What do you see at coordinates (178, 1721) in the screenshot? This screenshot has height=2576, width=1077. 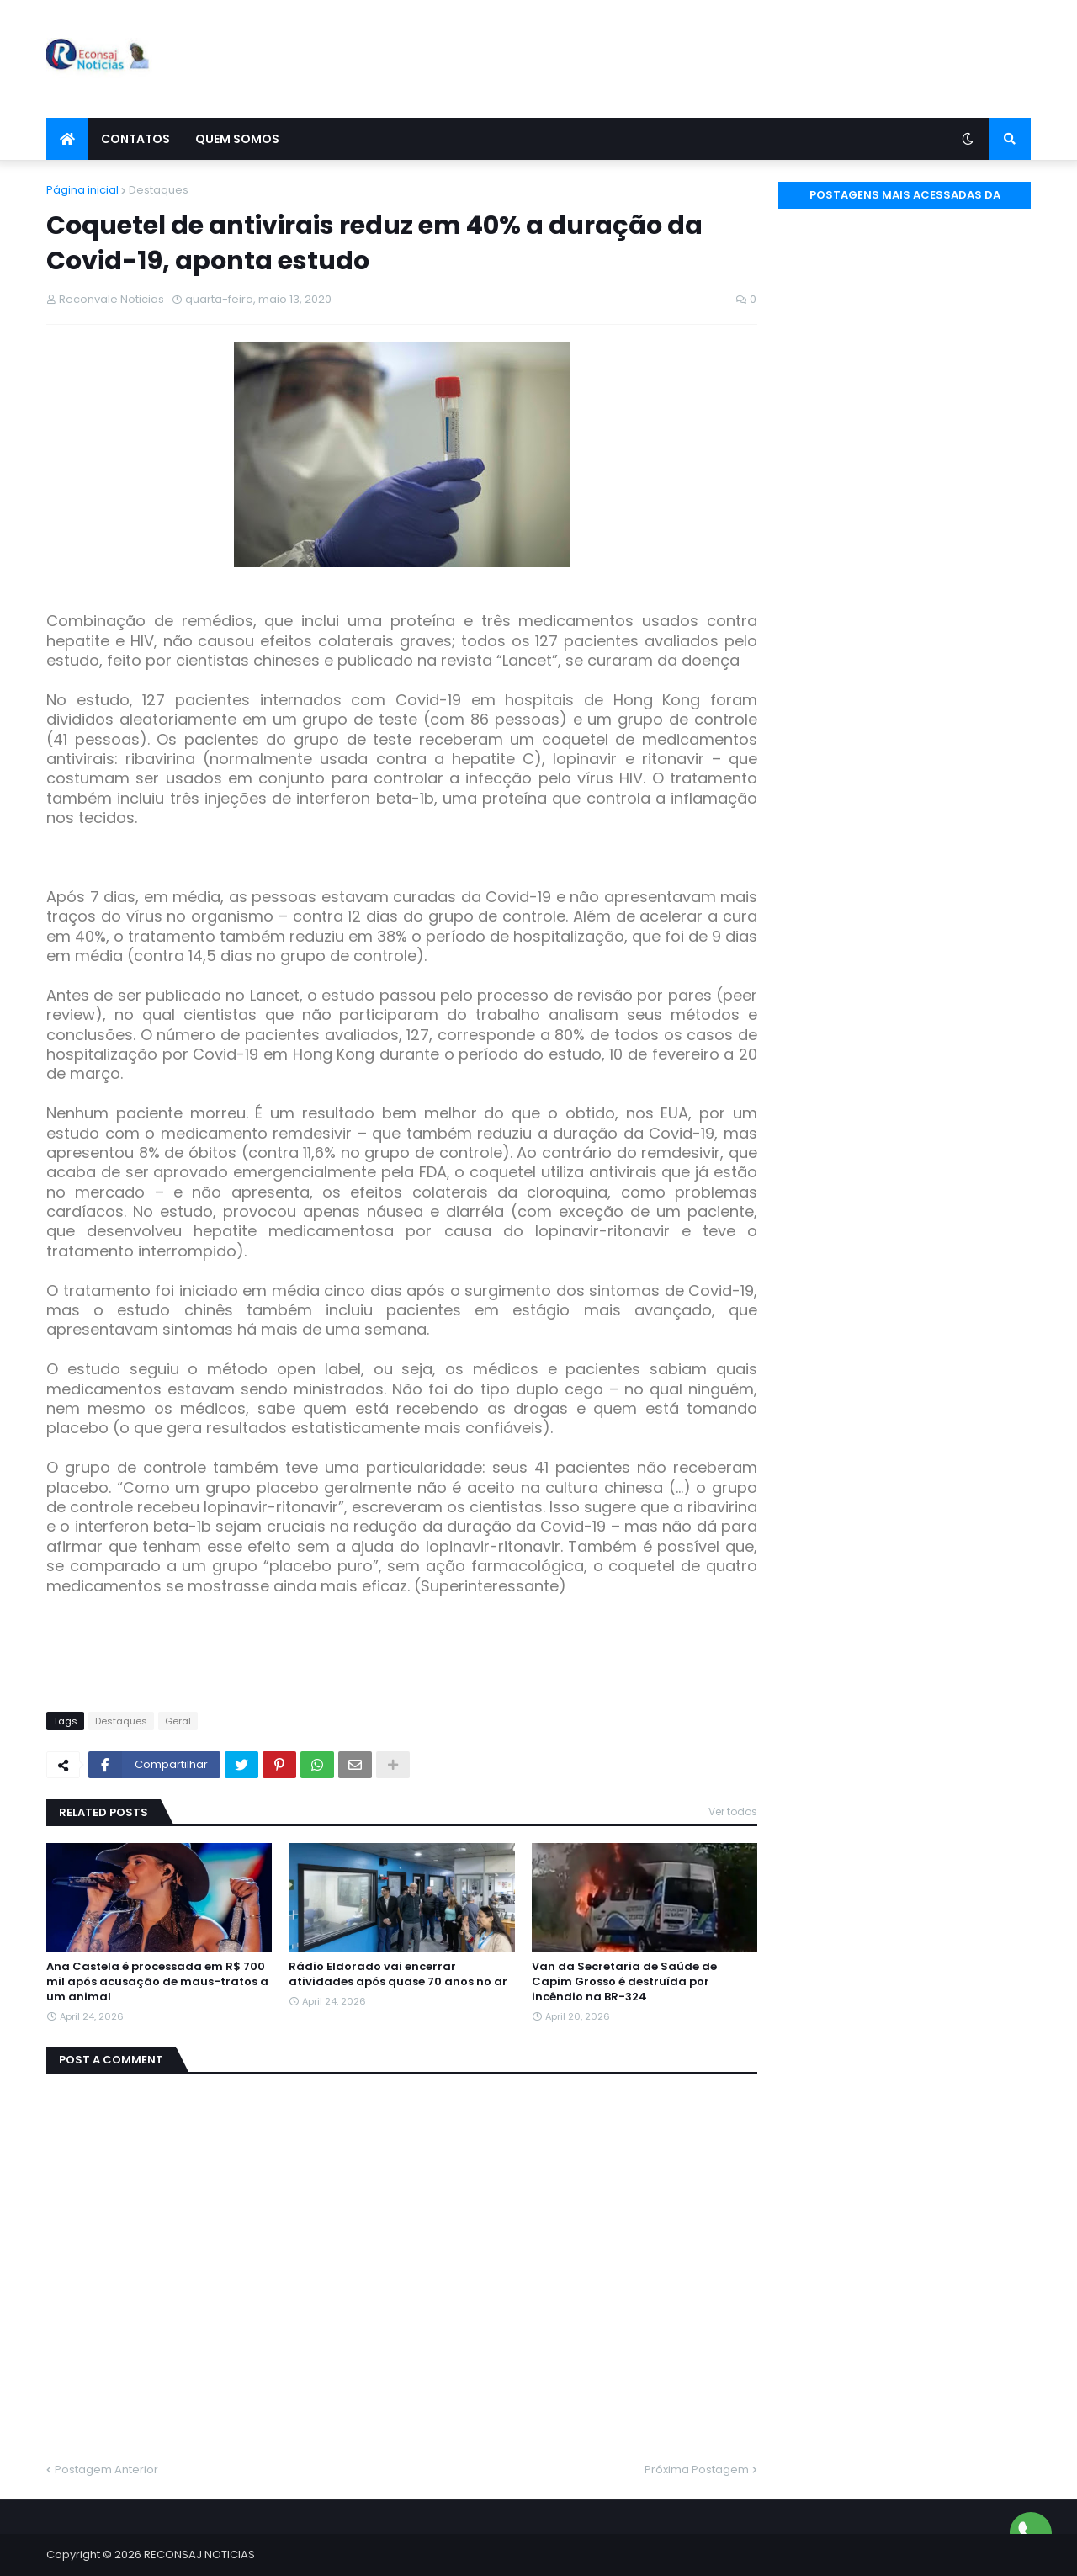 I see `Geral` at bounding box center [178, 1721].